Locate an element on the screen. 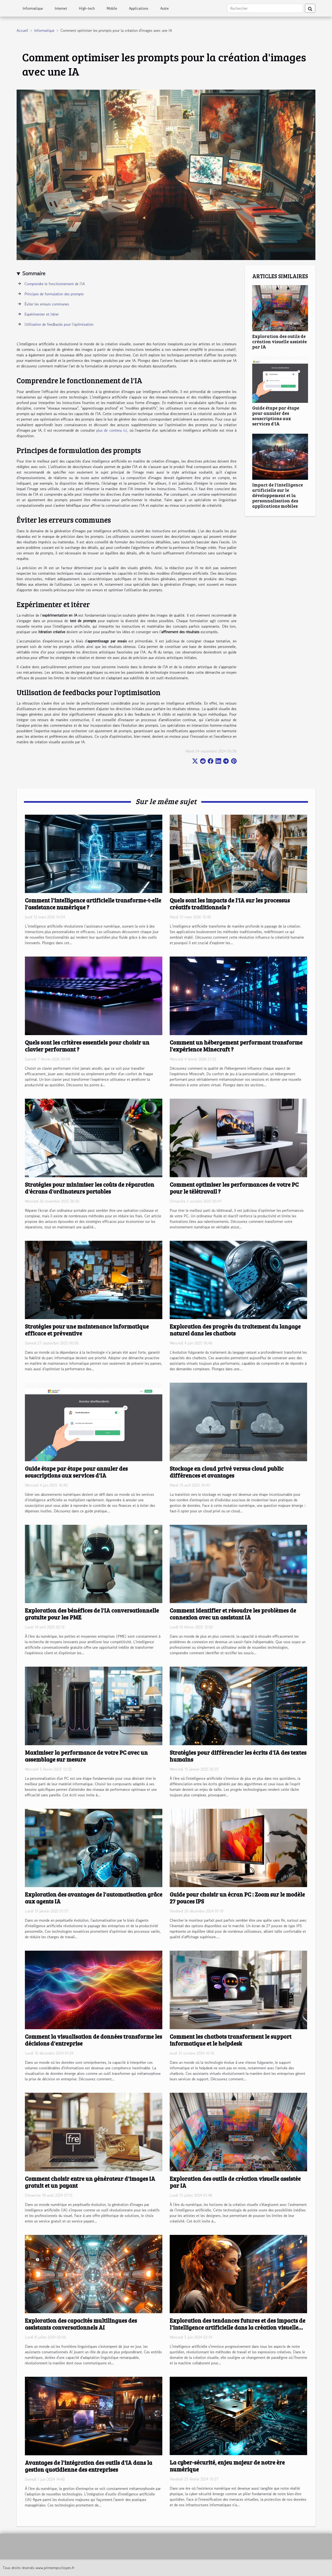 The image size is (332, 2576). Avantages de l'intégration des outils d'IA dans la gestion quotidienne des entreprises is located at coordinates (88, 2466).